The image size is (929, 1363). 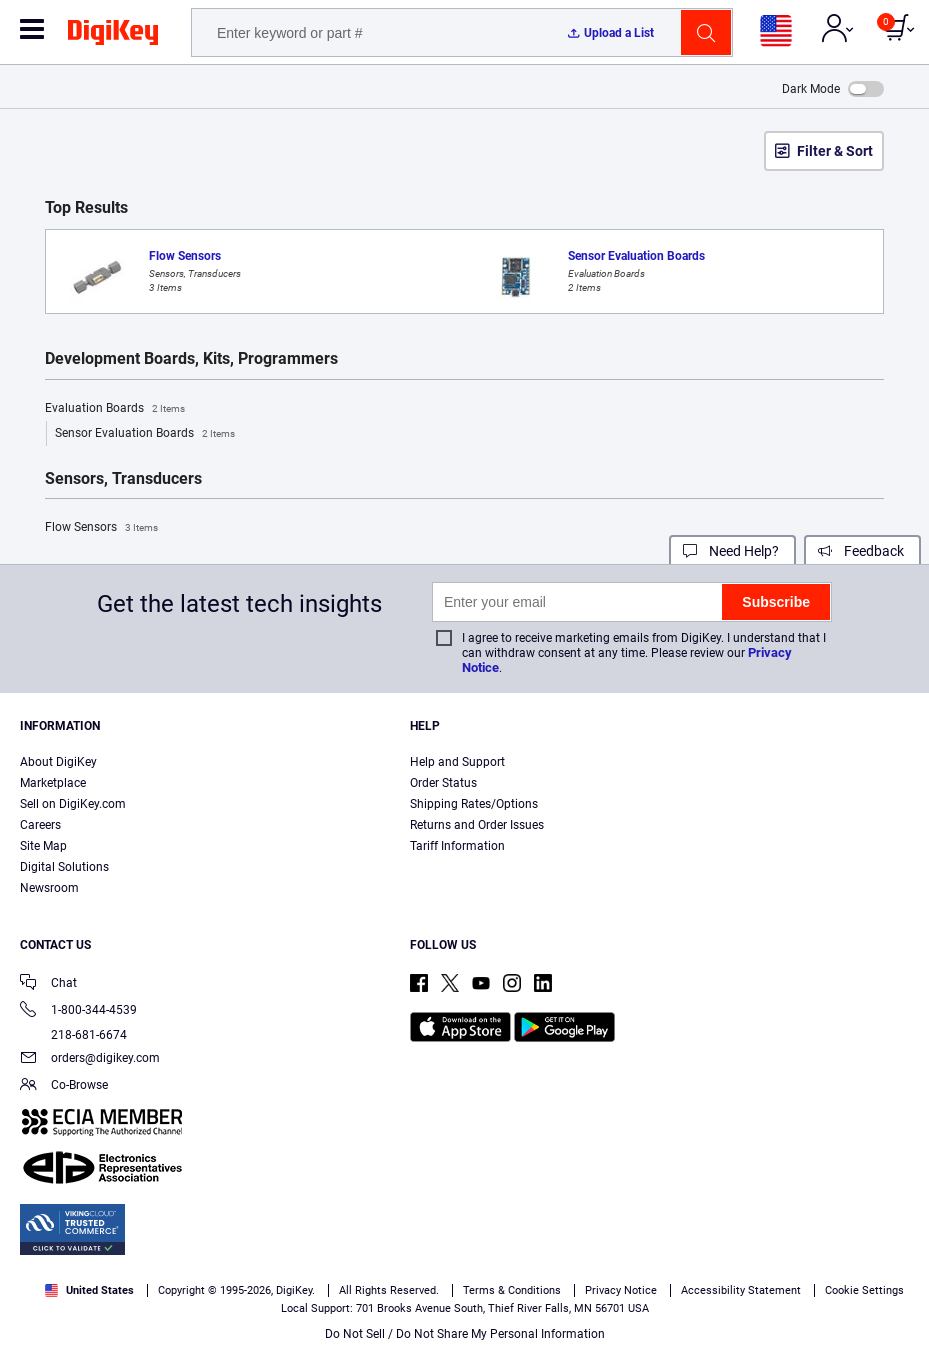 I want to click on Shipping Rates/Options, so click(x=474, y=804).